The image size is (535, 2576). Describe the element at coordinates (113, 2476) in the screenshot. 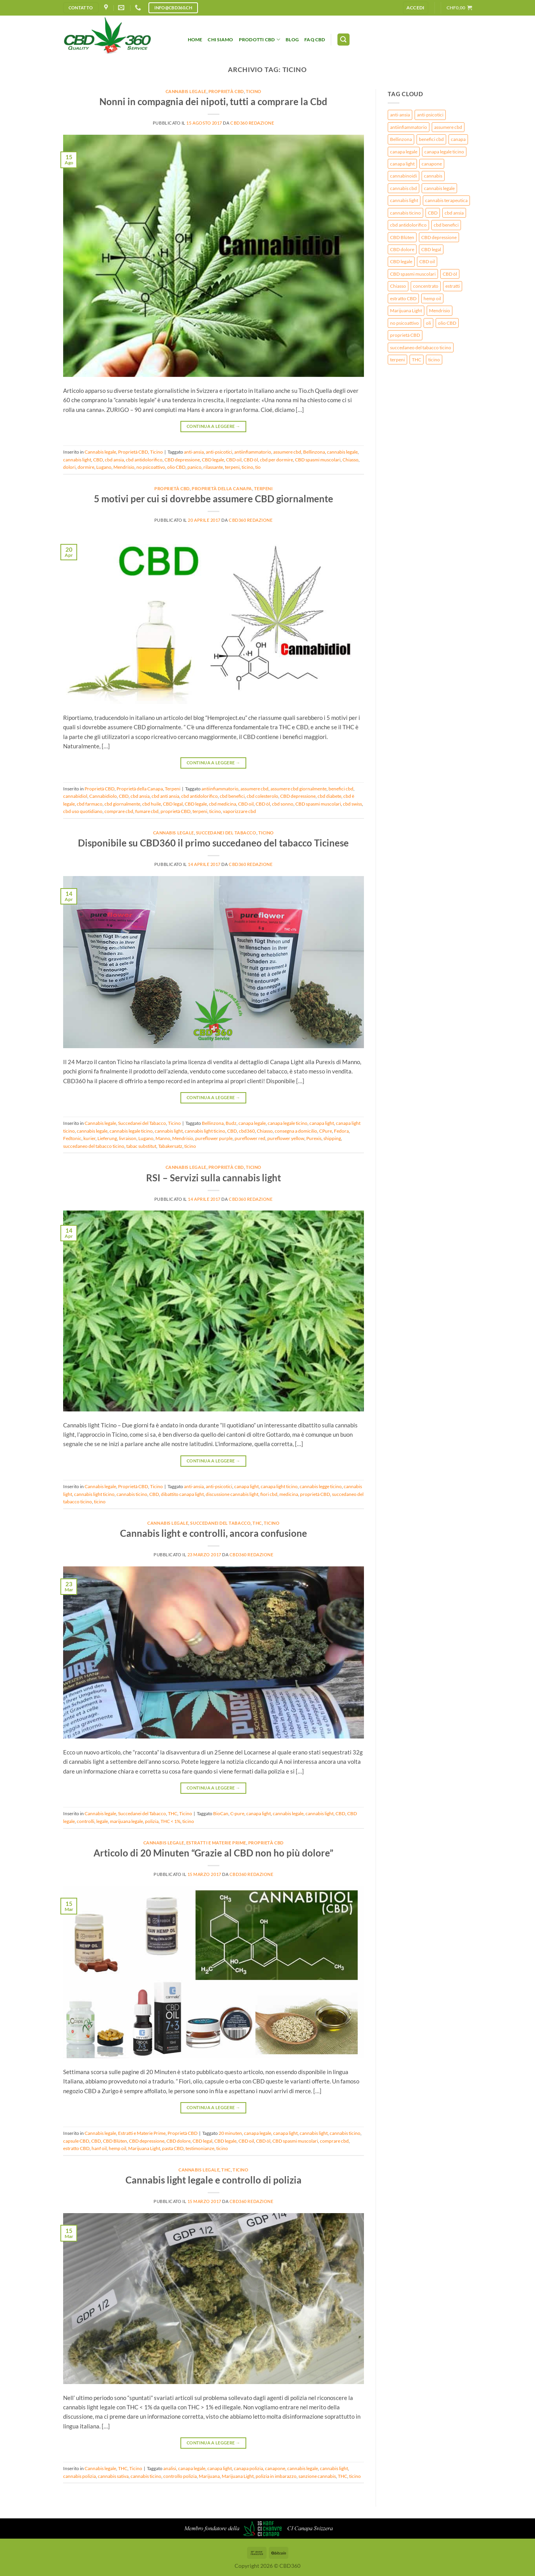

I see `cannabis sativa` at that location.